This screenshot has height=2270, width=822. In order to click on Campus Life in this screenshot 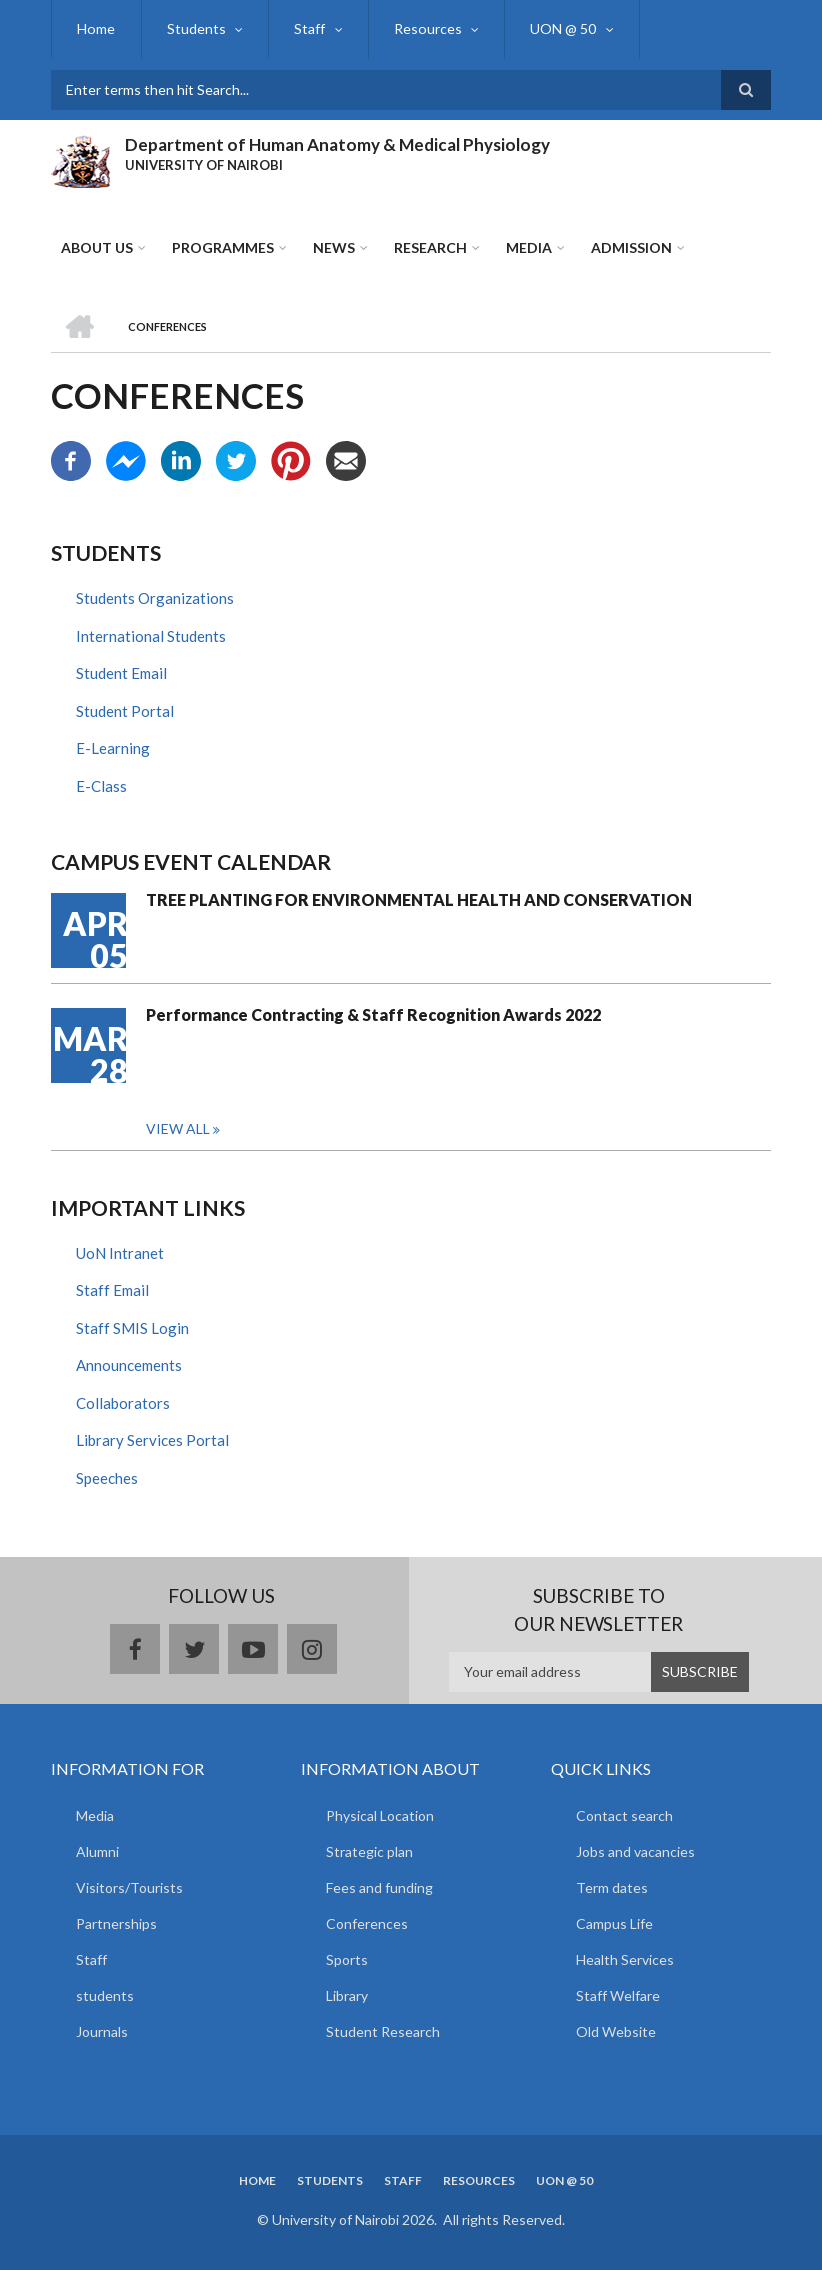, I will do `click(614, 1923)`.